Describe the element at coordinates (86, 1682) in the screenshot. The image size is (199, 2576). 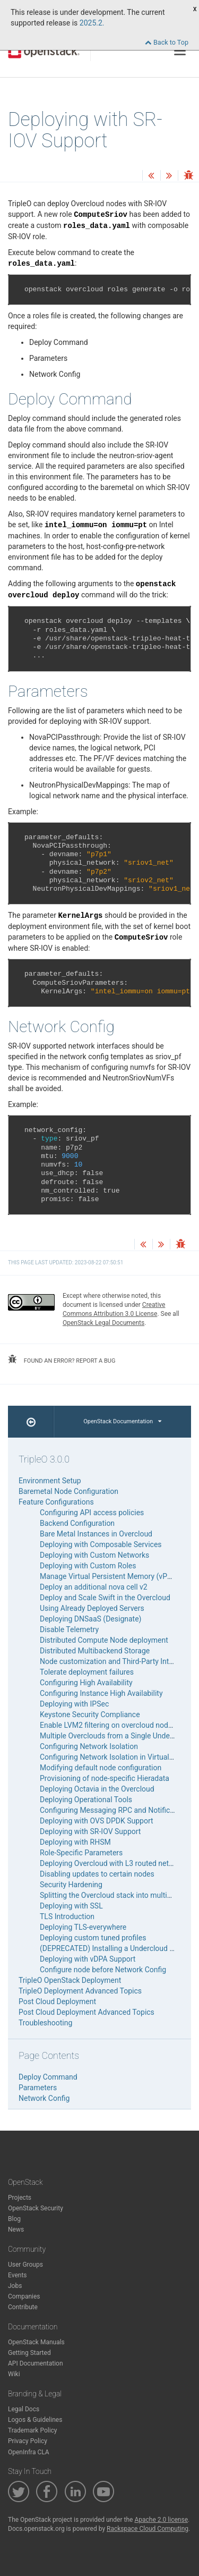
I see `Configuring High Availability` at that location.